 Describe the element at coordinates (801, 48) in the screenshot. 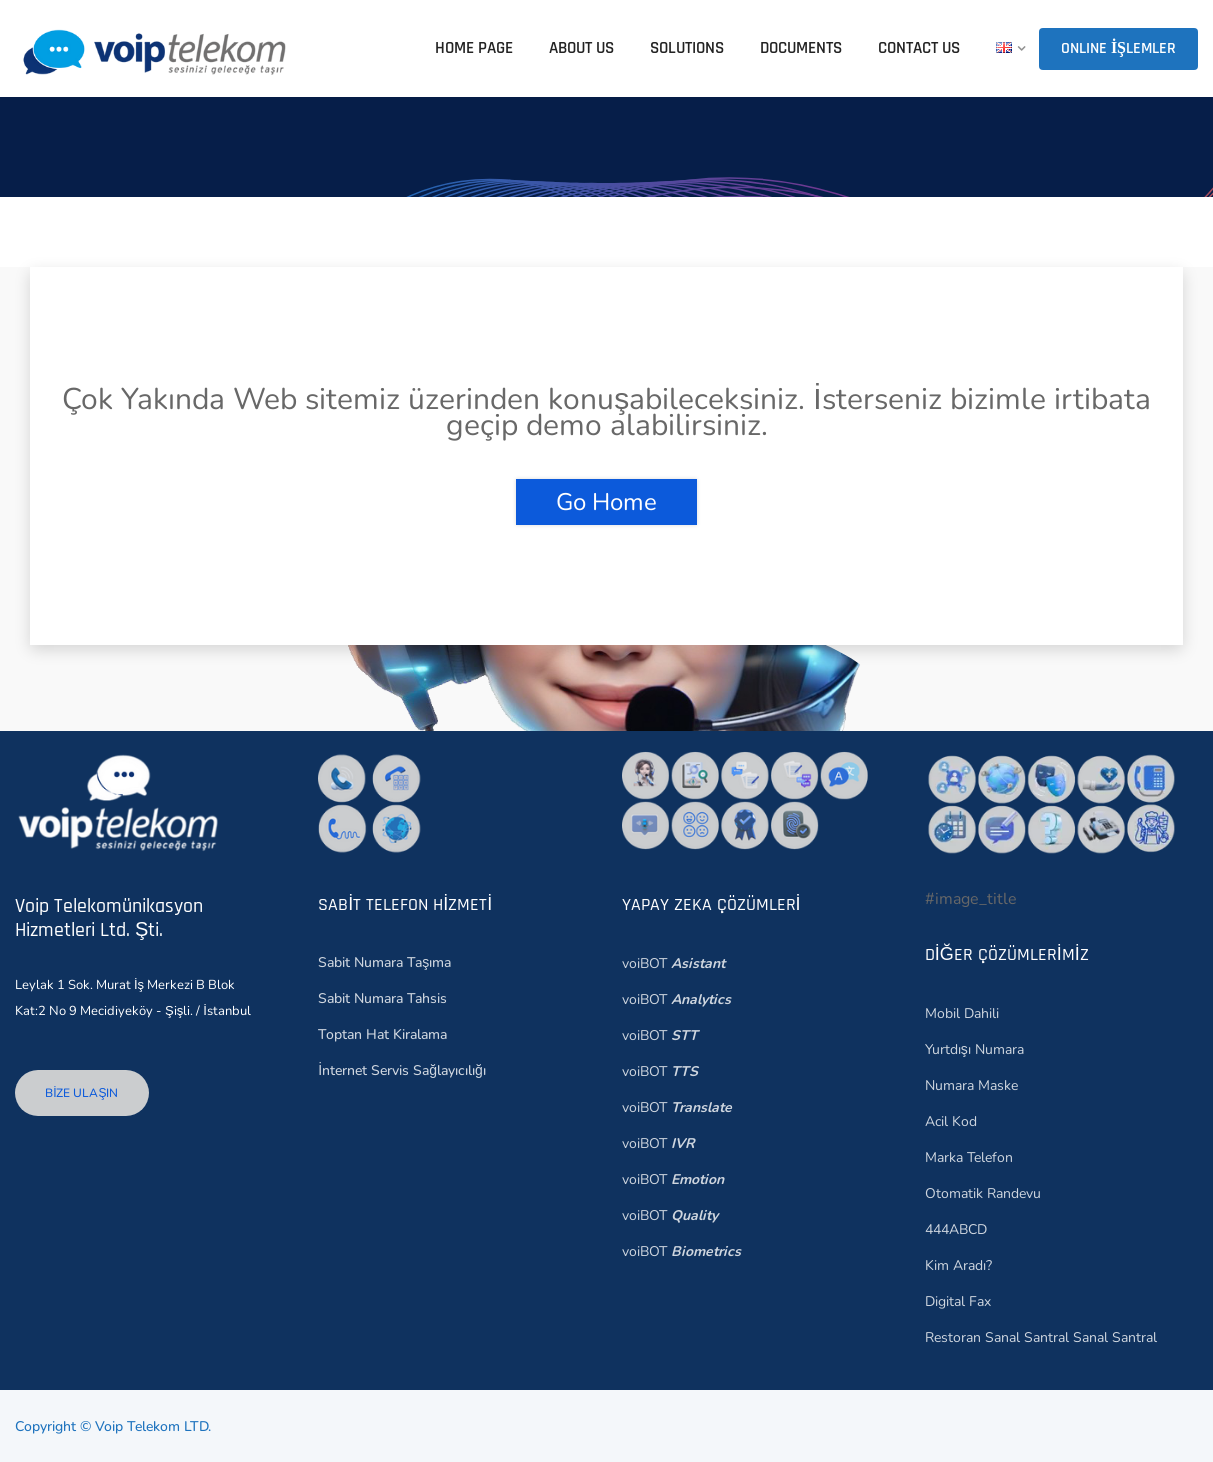

I see `DOCUMENTS` at that location.